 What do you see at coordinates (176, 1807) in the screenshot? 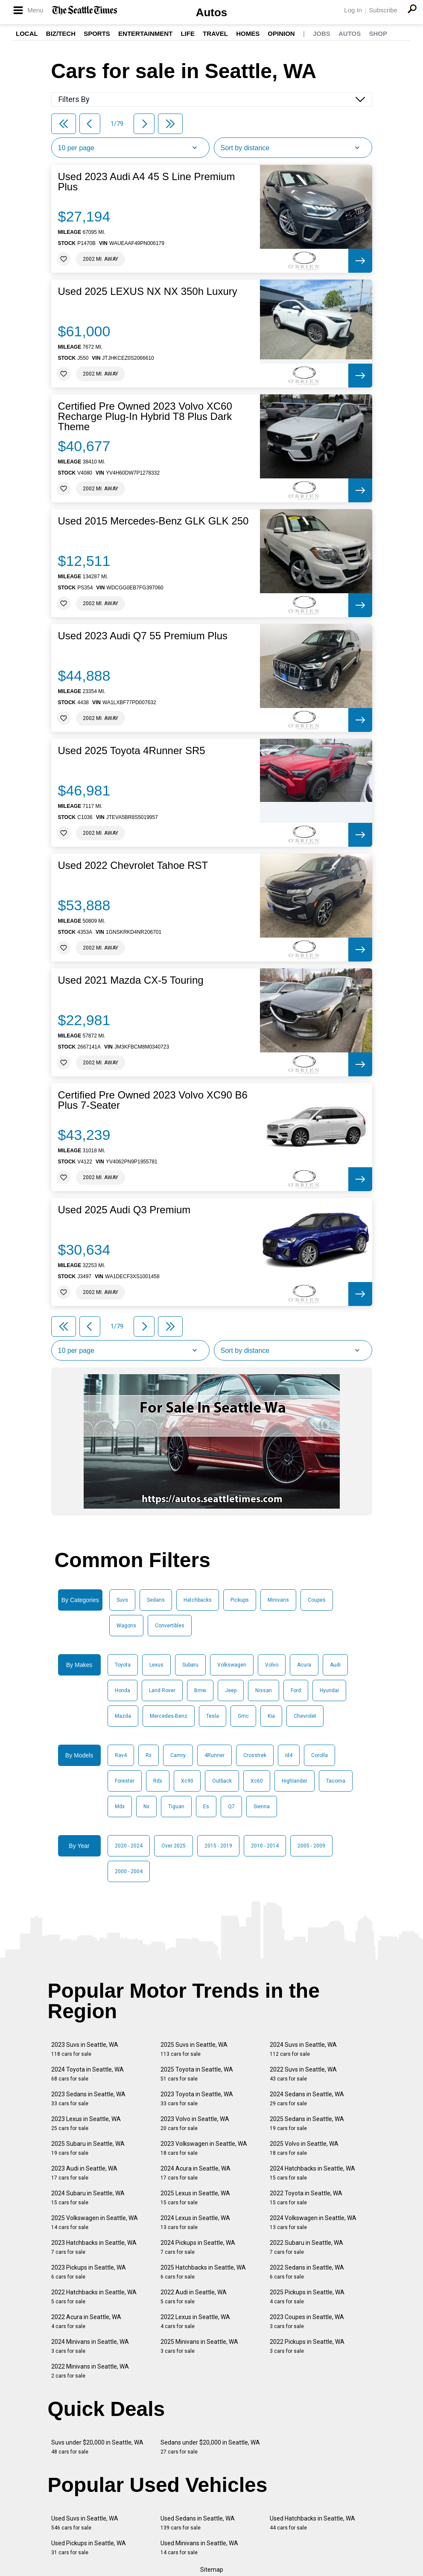
I see `Tiguan` at bounding box center [176, 1807].